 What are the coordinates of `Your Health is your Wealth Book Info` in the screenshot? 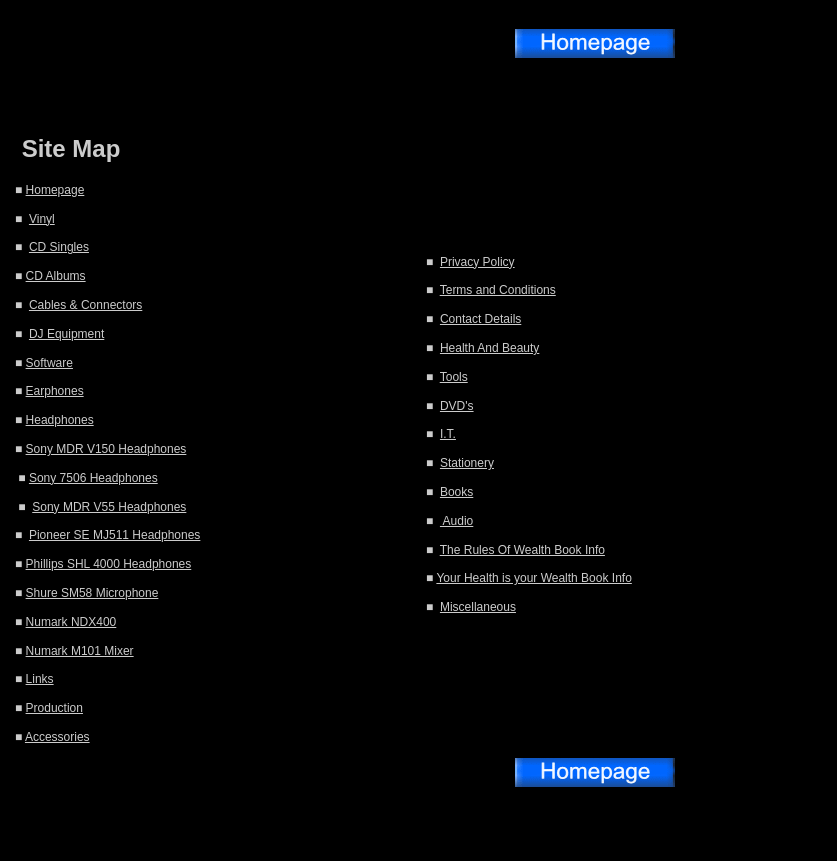 It's located at (533, 578).